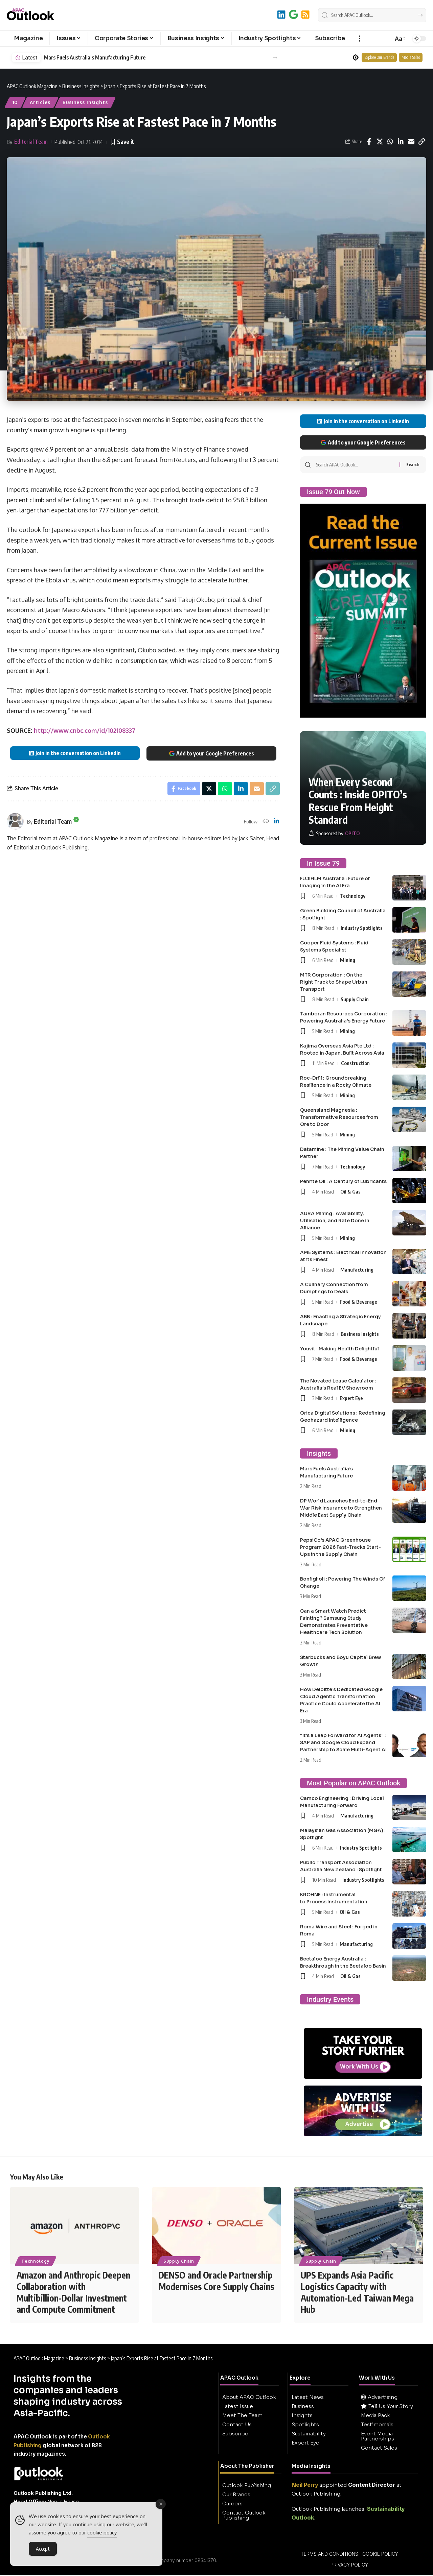  I want to click on When Every Second Counts : Inside OPITO’s Rescue From Height Standard, so click(358, 800).